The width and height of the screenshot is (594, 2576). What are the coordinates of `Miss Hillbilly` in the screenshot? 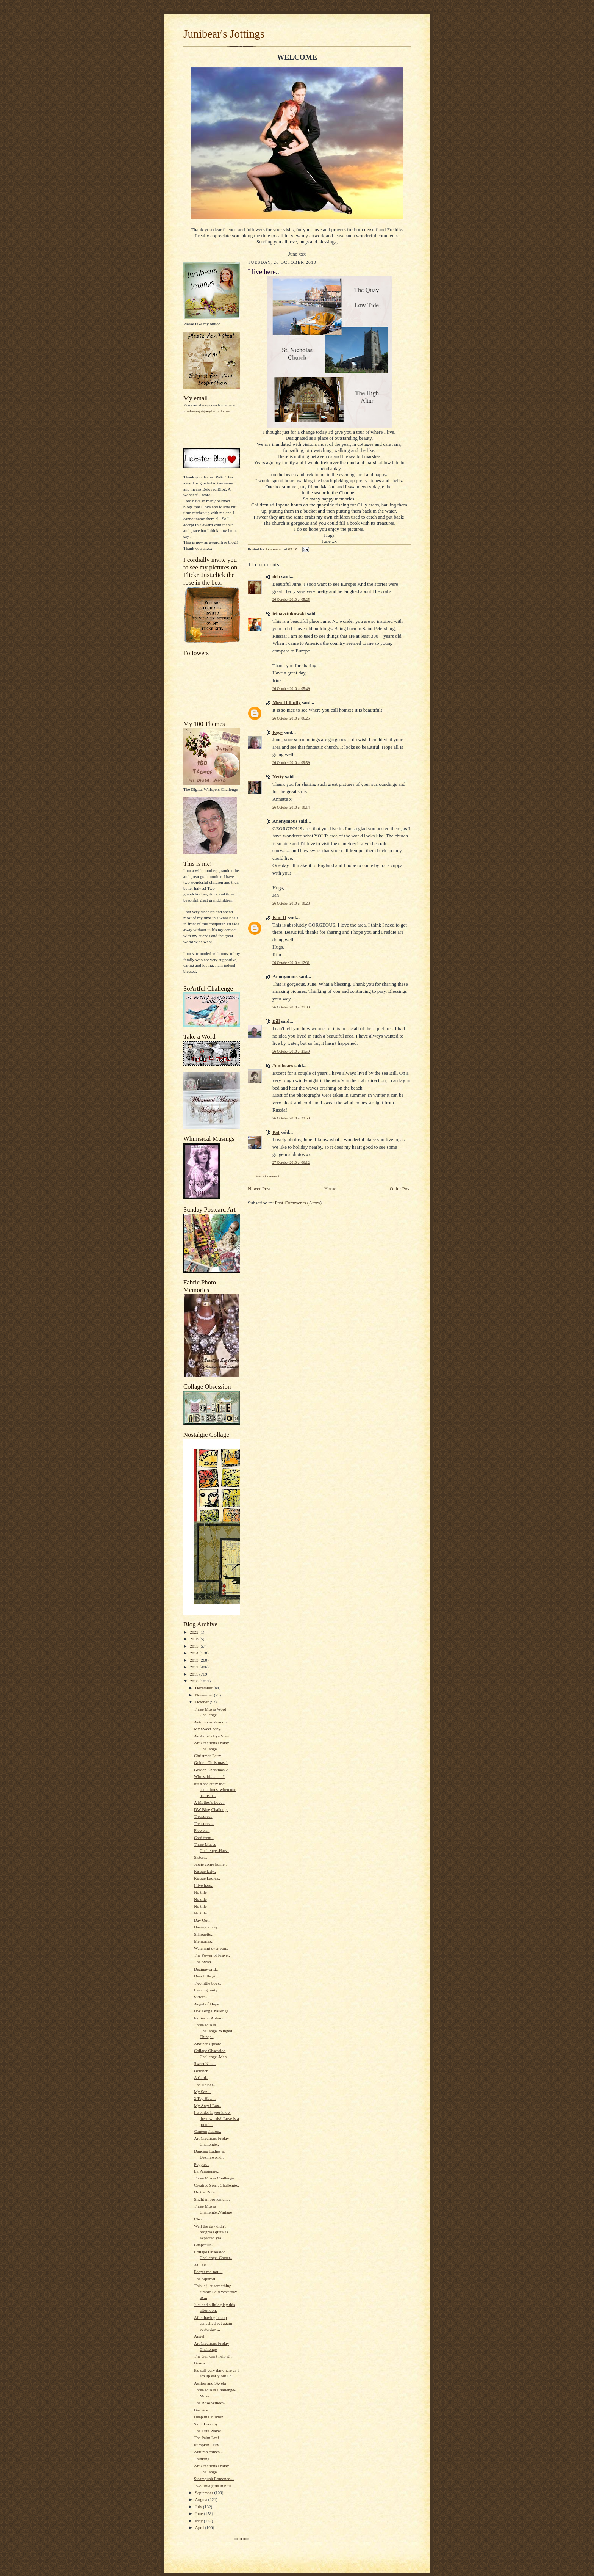 It's located at (286, 702).